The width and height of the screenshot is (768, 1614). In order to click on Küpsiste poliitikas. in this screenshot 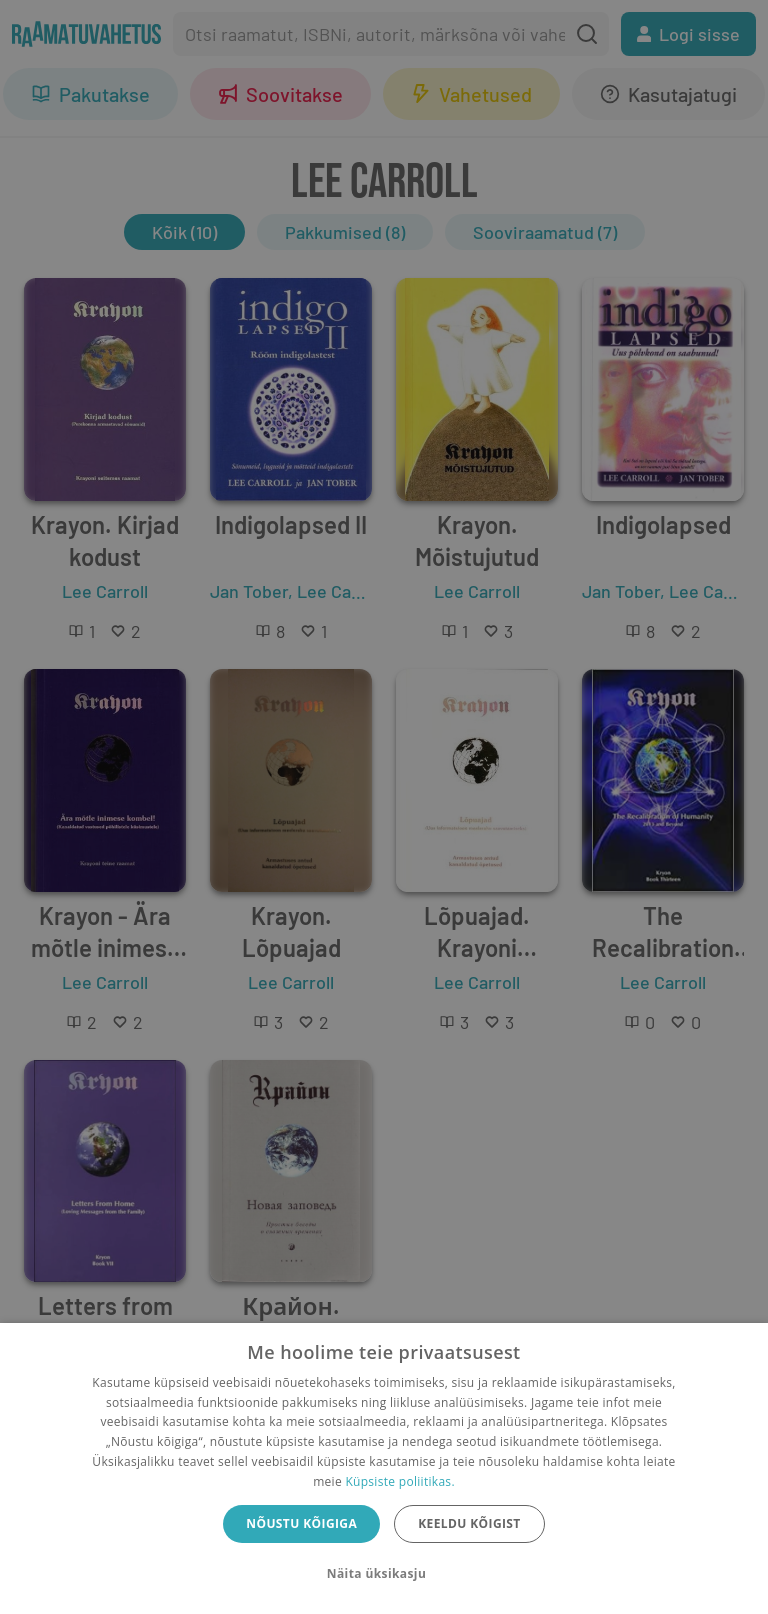, I will do `click(399, 1481)`.